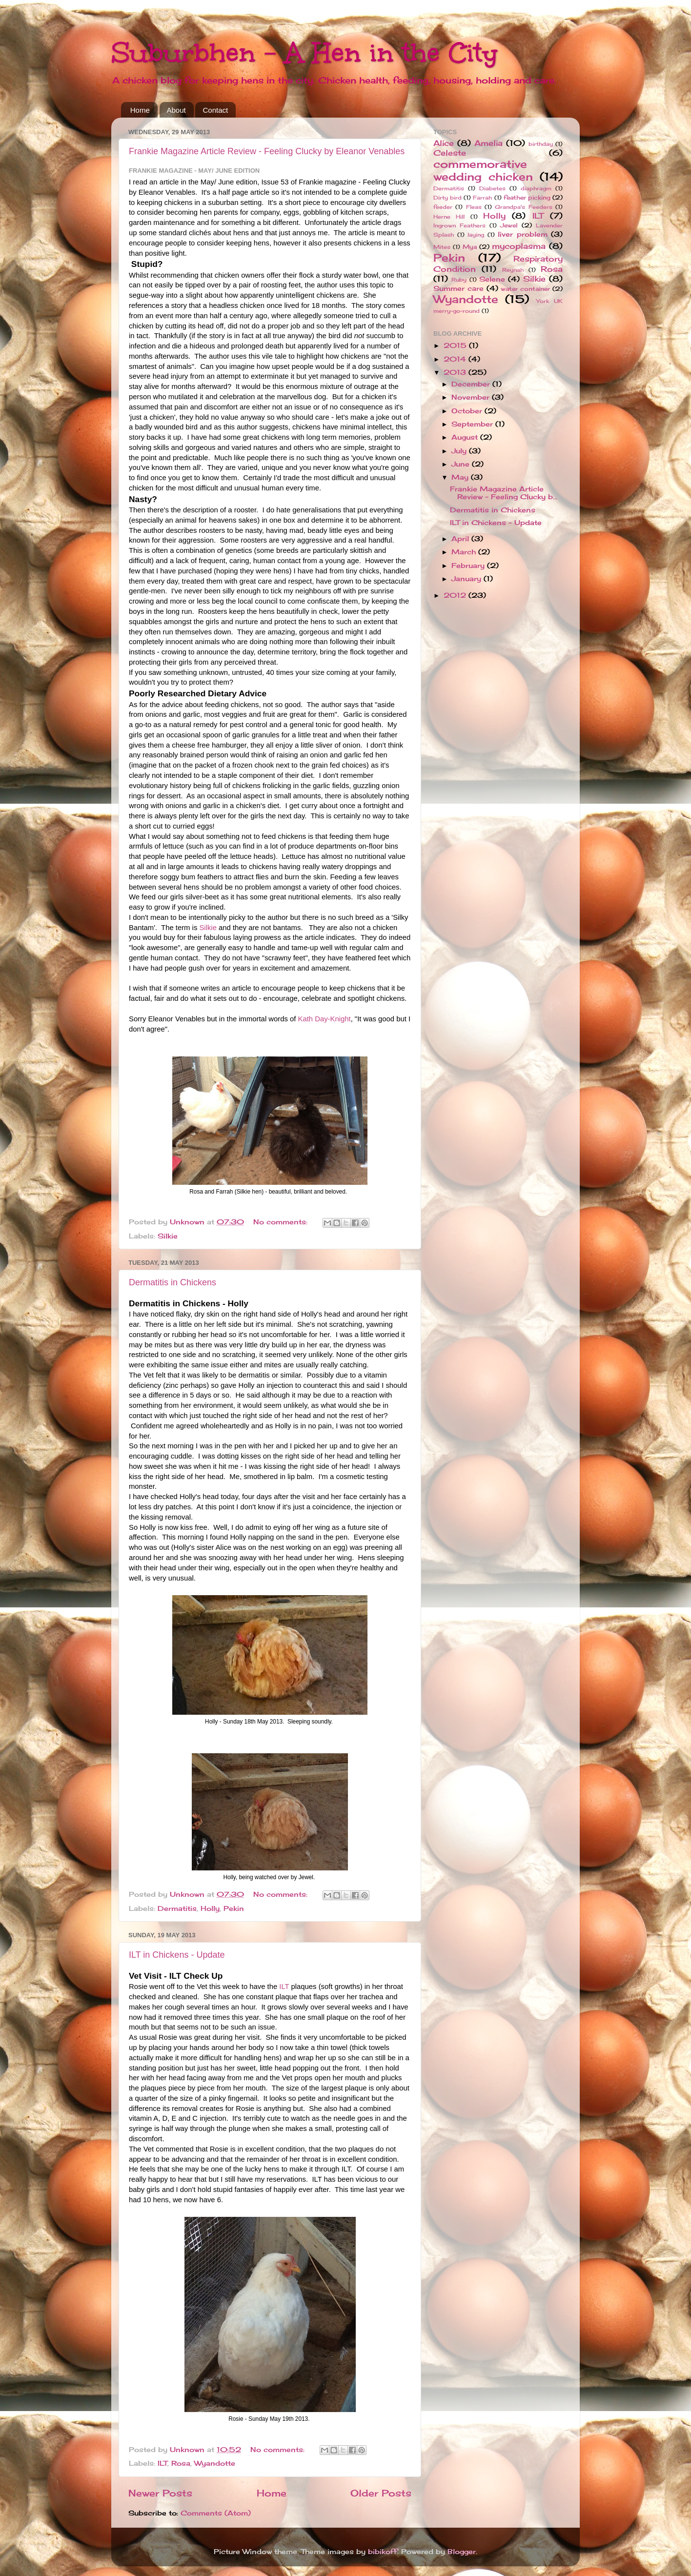  I want to click on Suburbhen - A Hen in the City, so click(304, 52).